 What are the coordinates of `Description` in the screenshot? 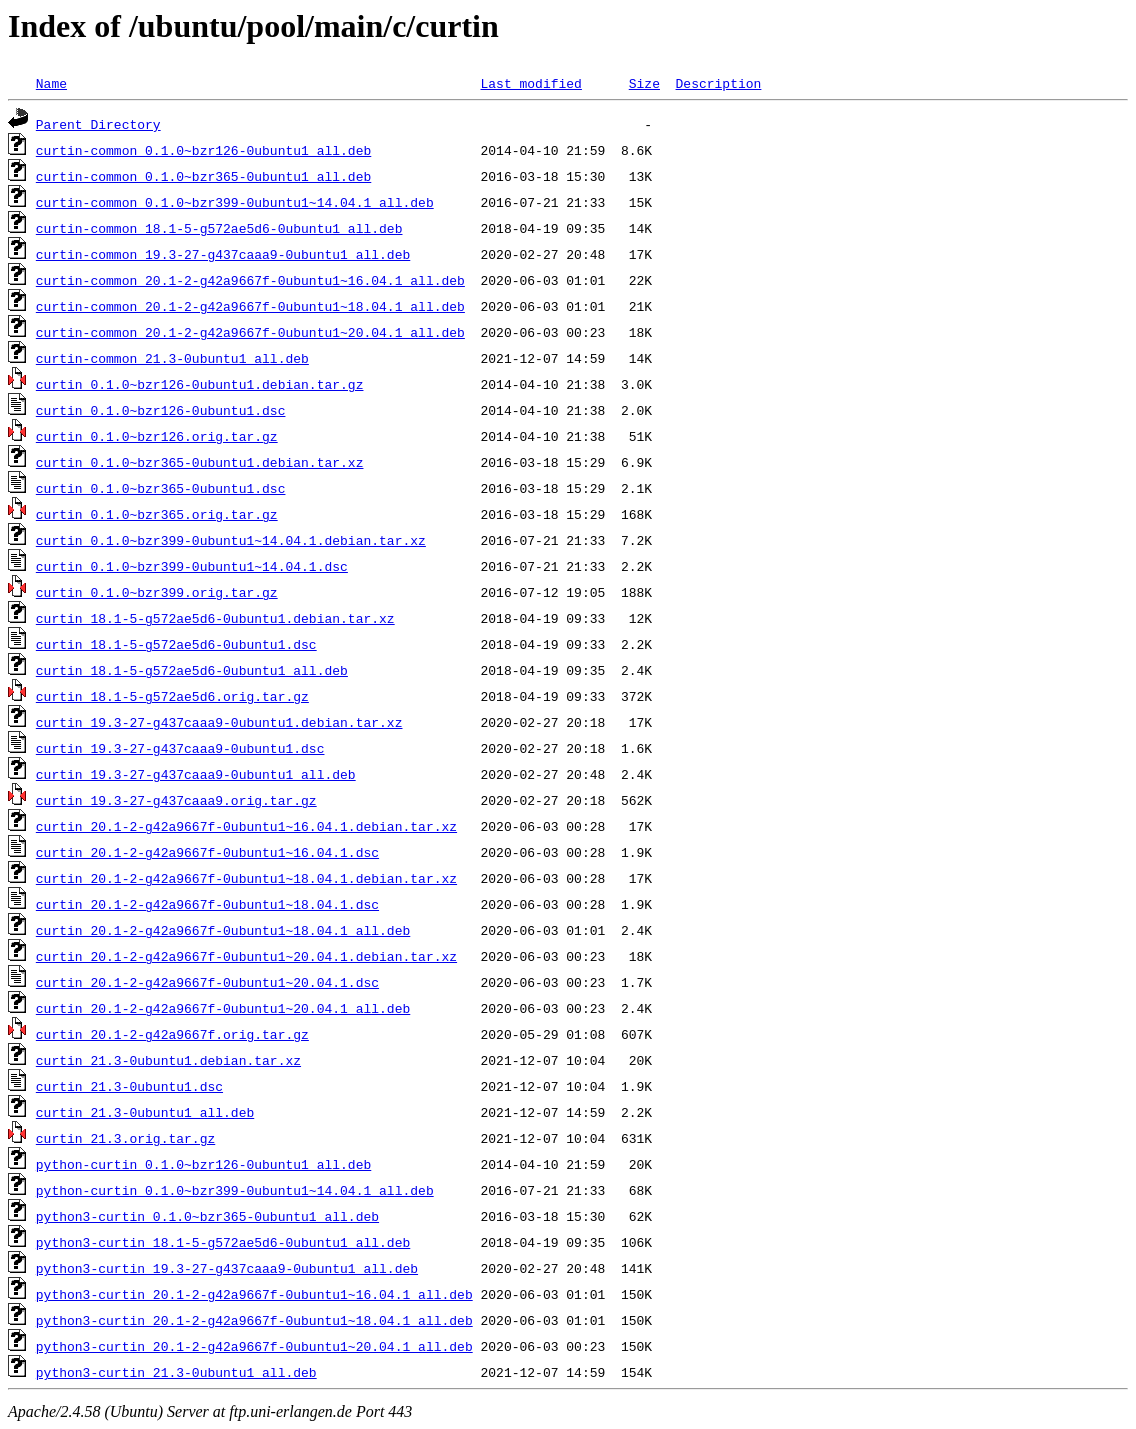 It's located at (718, 83).